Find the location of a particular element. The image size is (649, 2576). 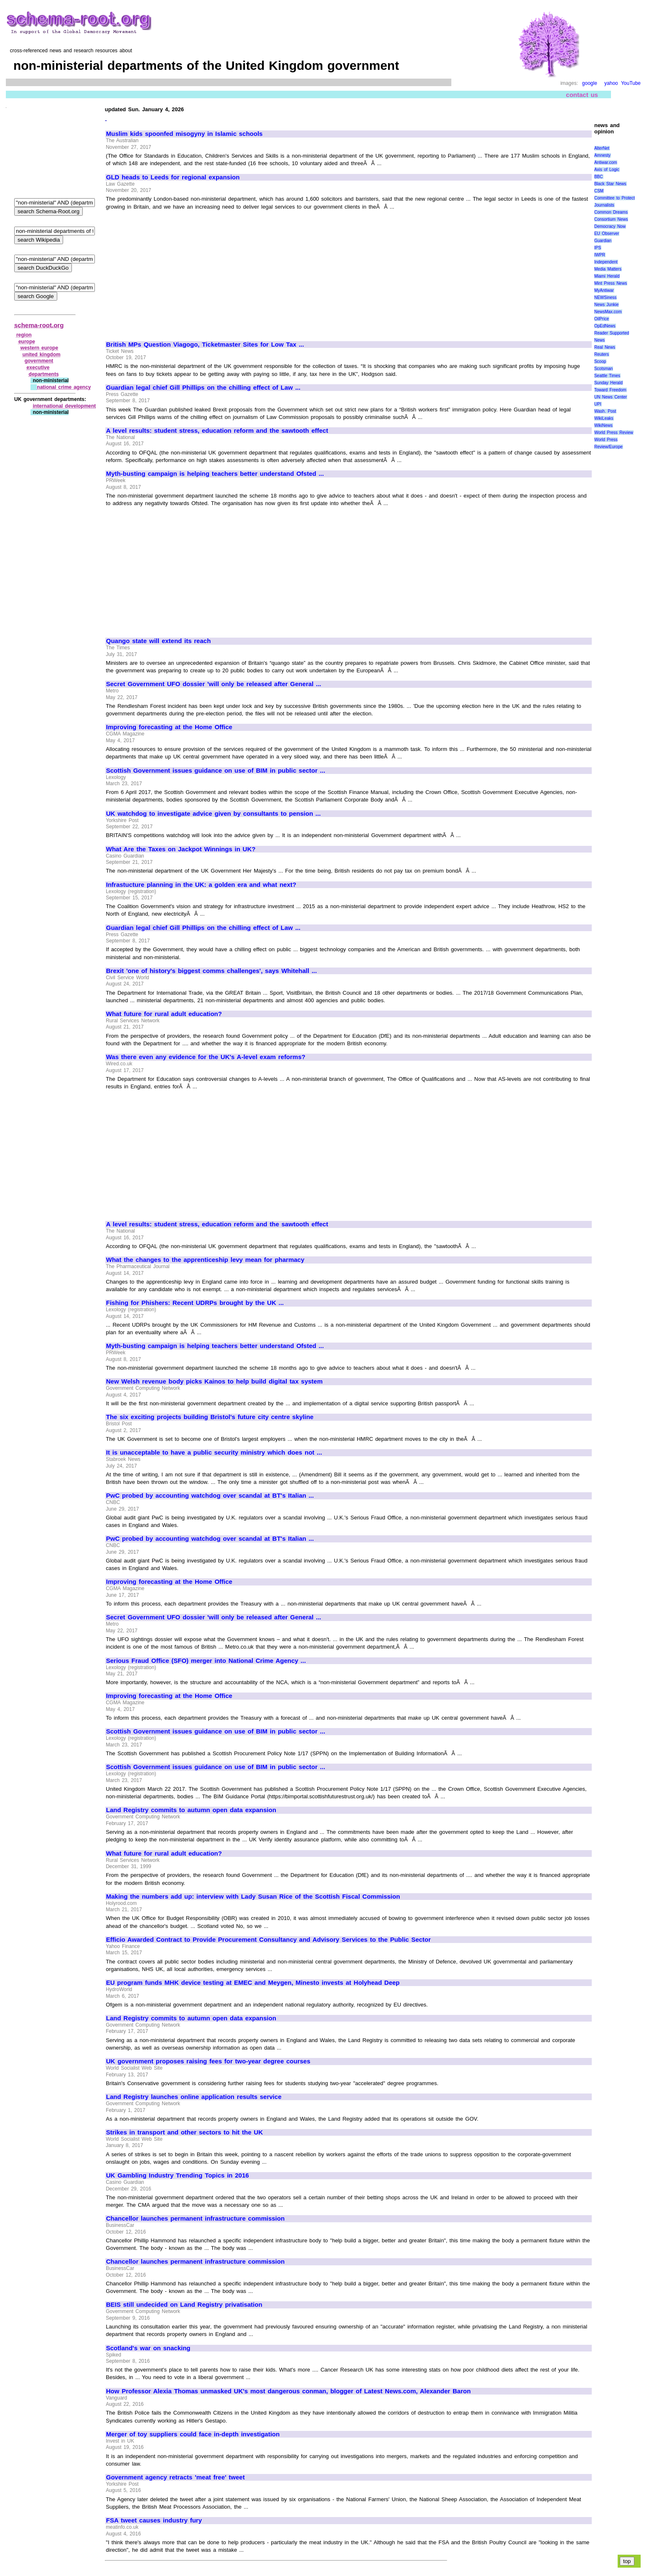

IWPR is located at coordinates (599, 255).